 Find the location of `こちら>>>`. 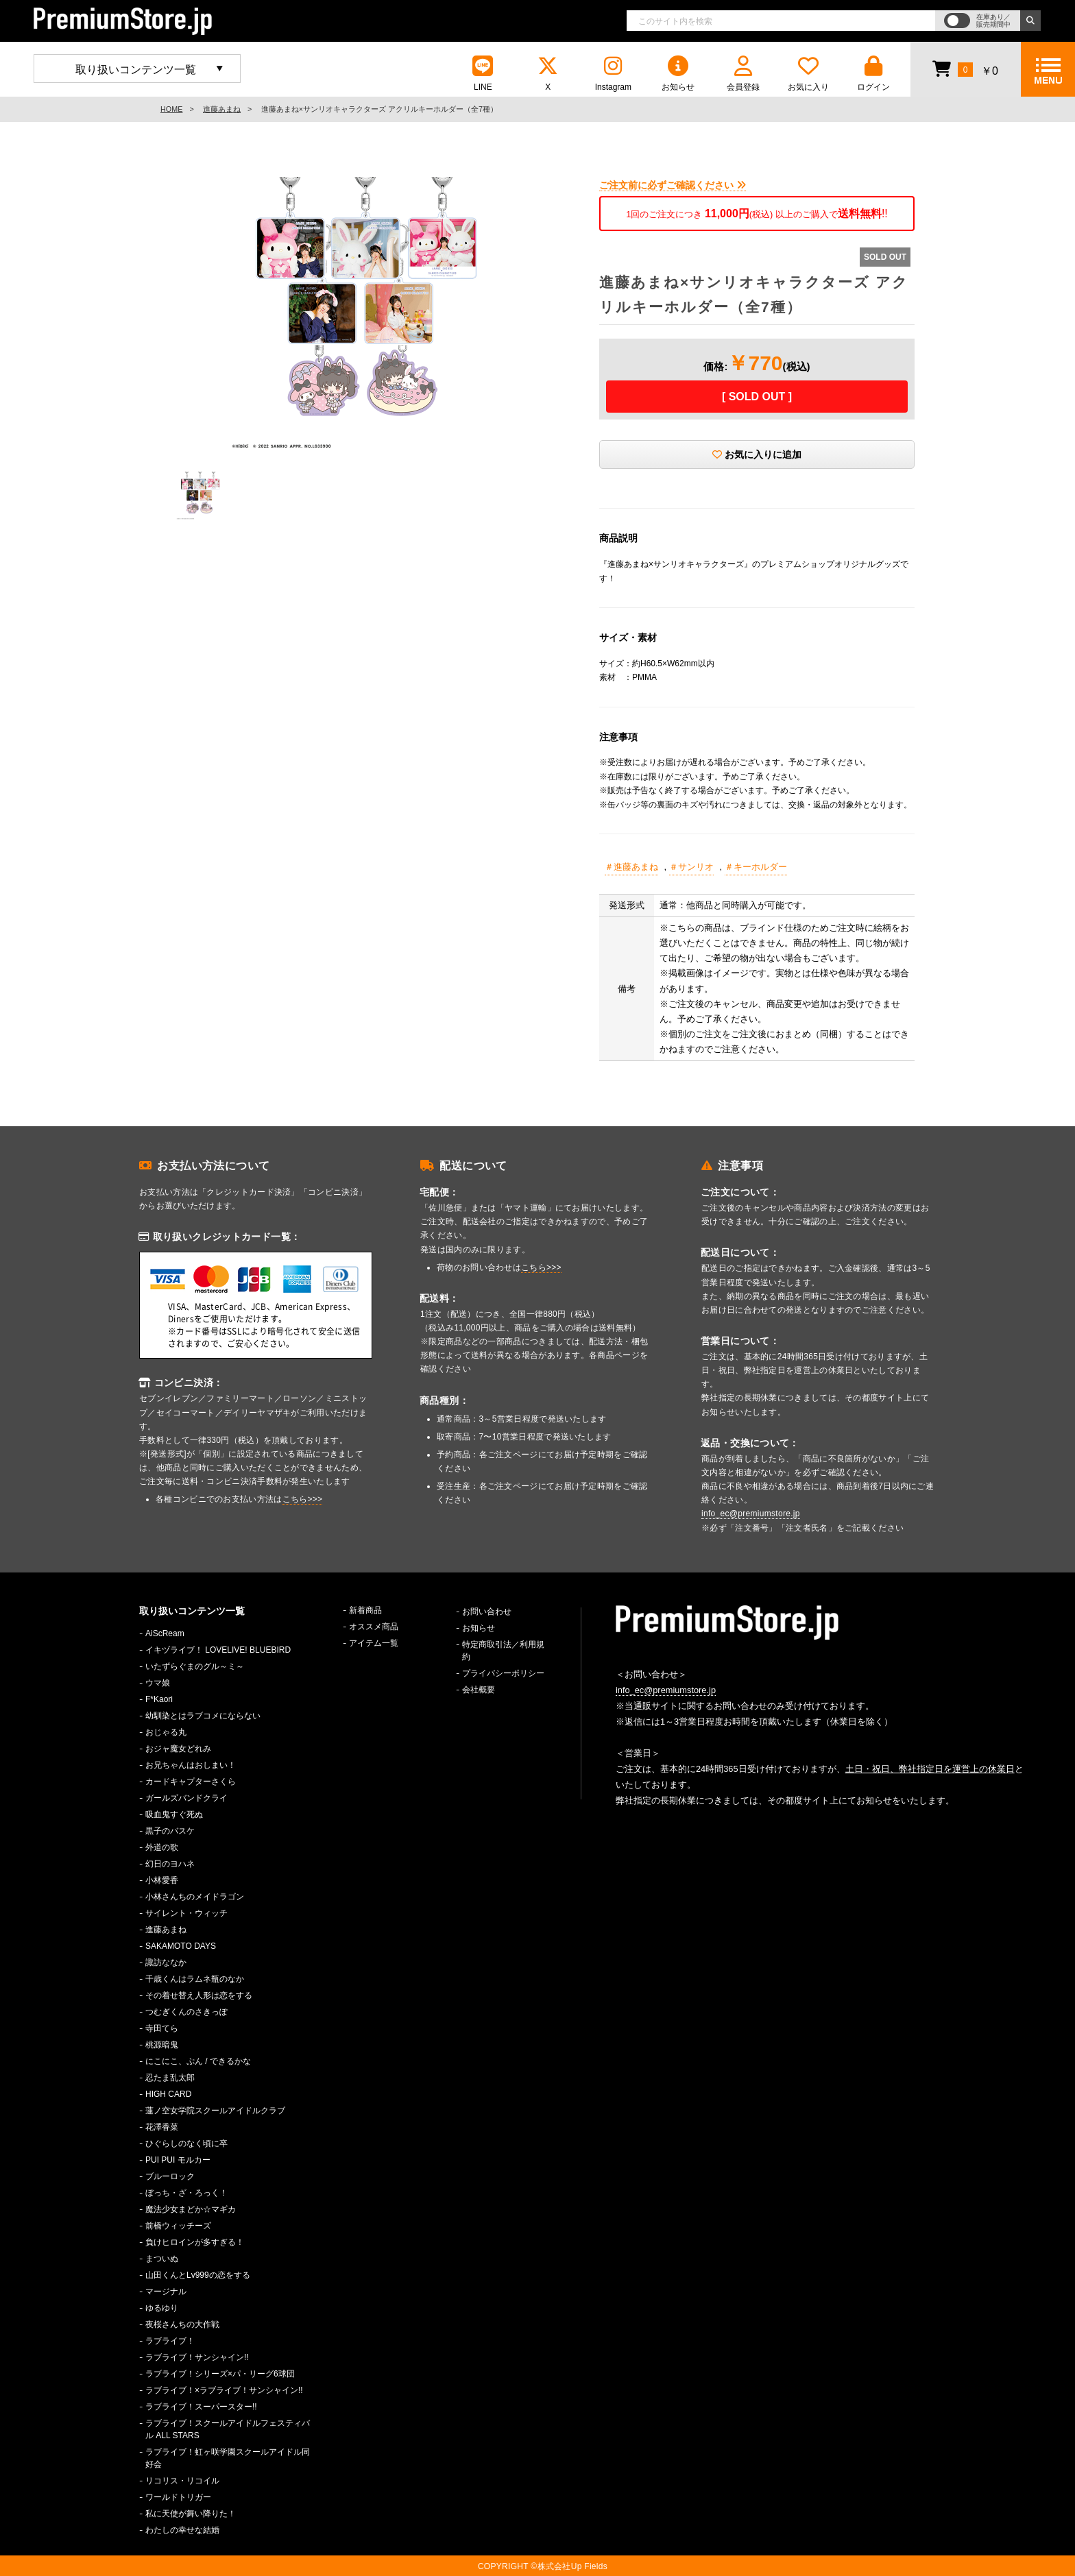

こちら>>> is located at coordinates (302, 1499).